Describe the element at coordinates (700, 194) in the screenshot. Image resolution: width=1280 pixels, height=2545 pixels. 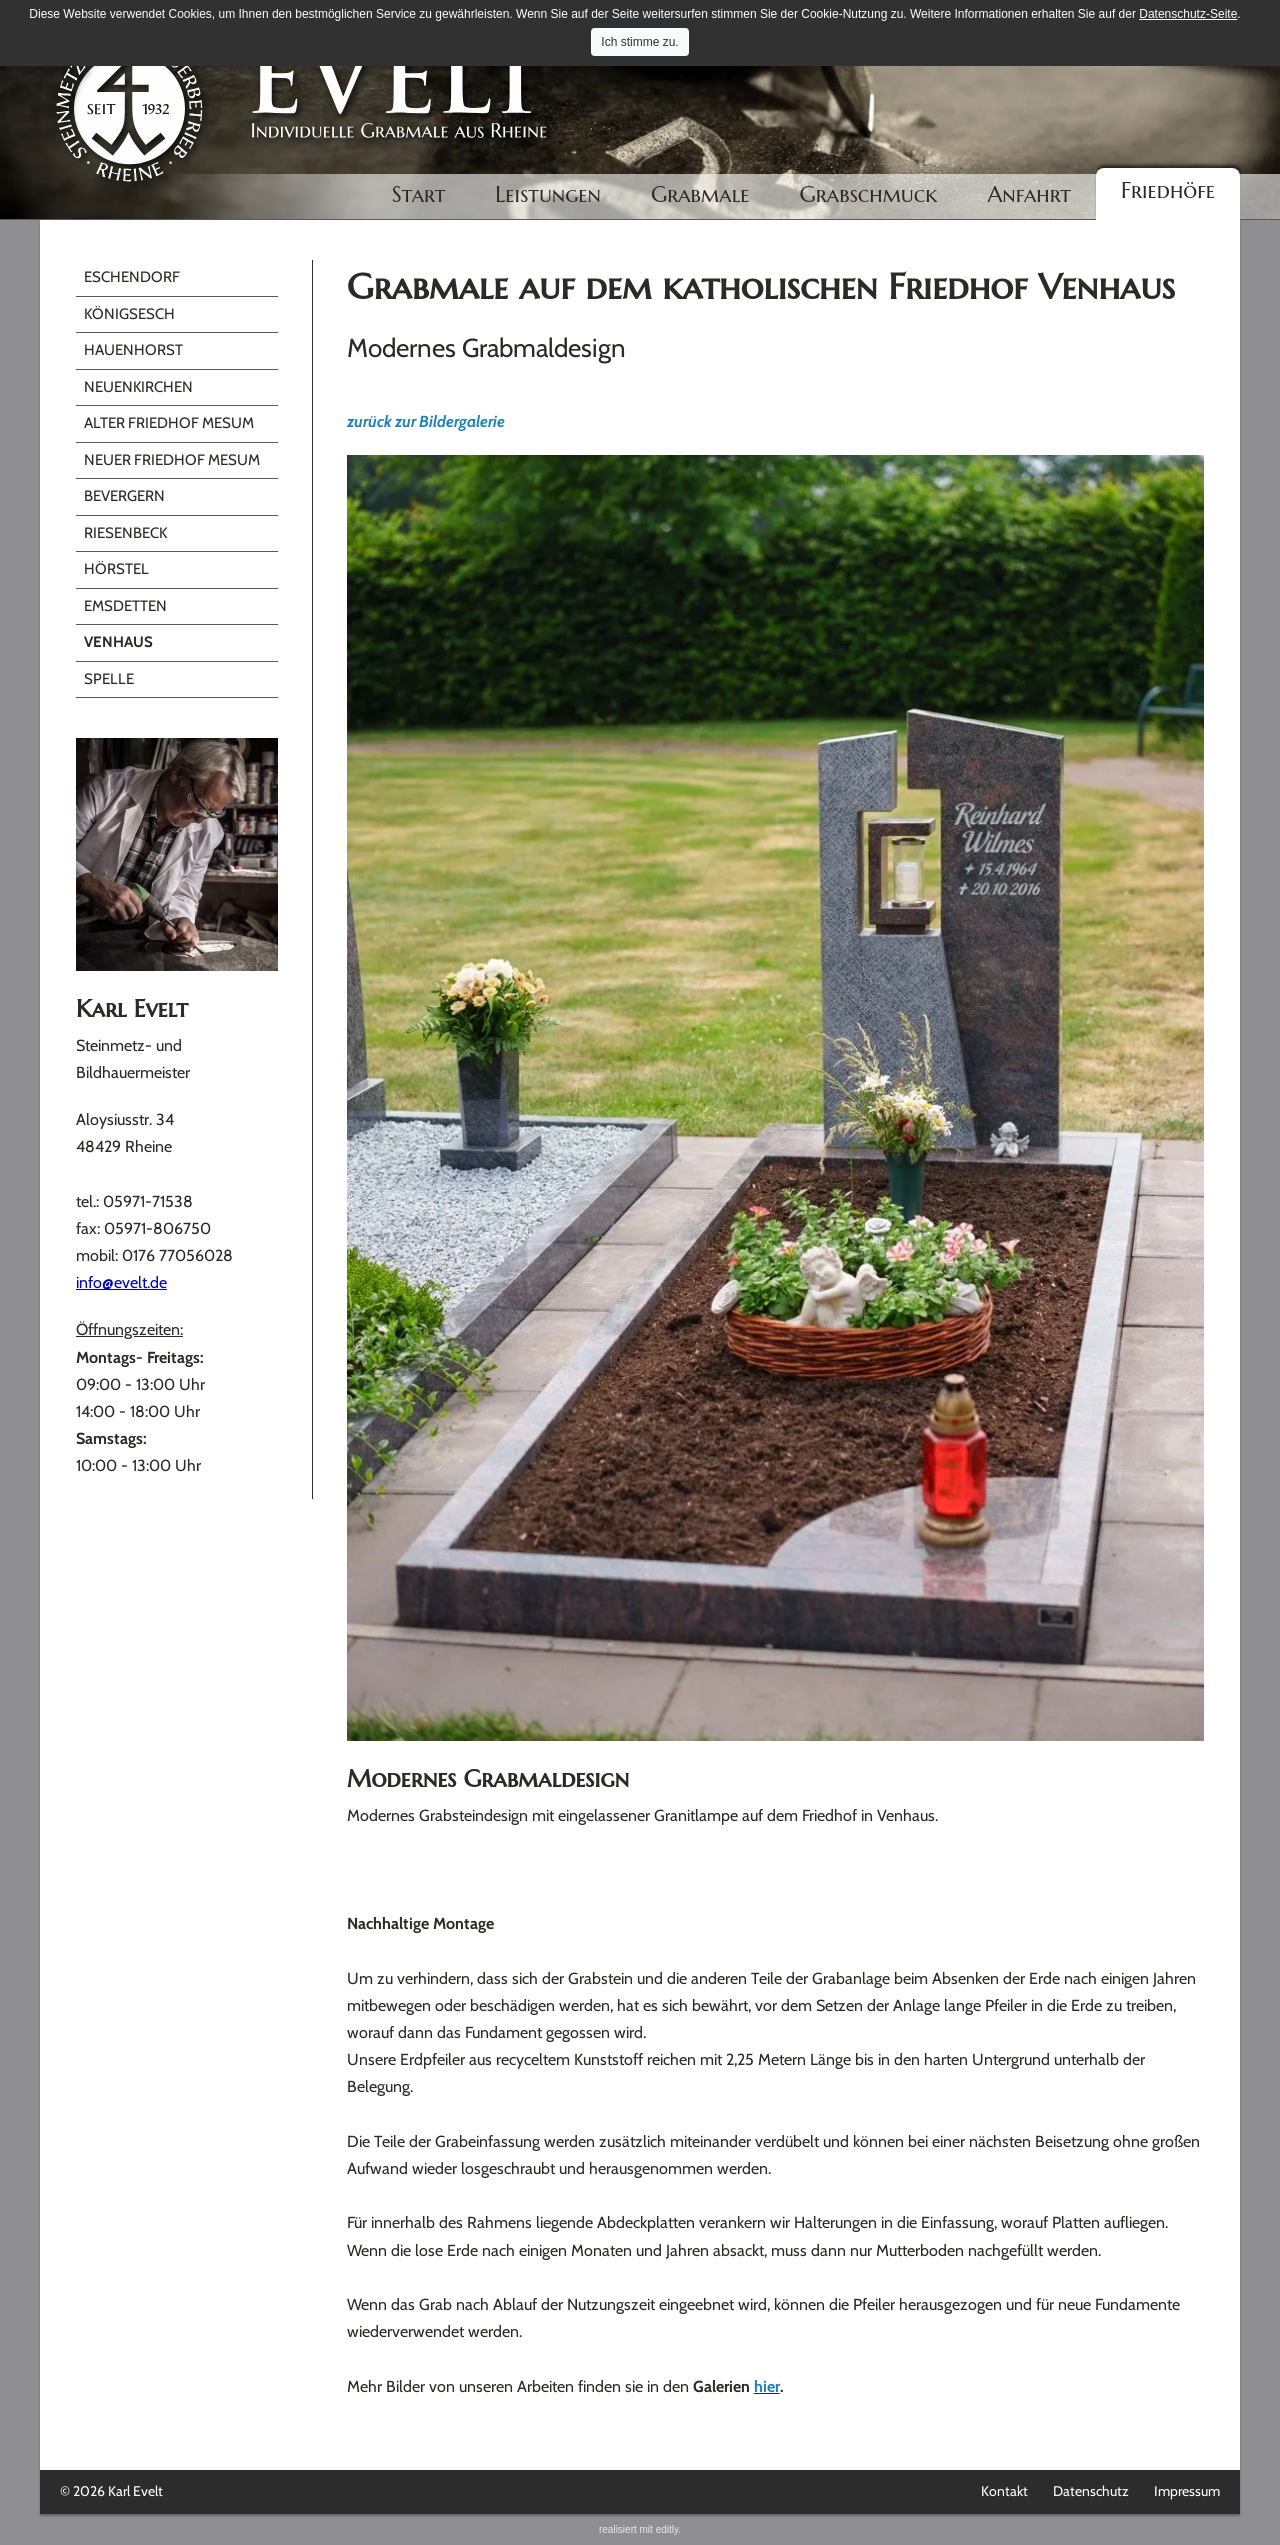
I see `Grabmale` at that location.